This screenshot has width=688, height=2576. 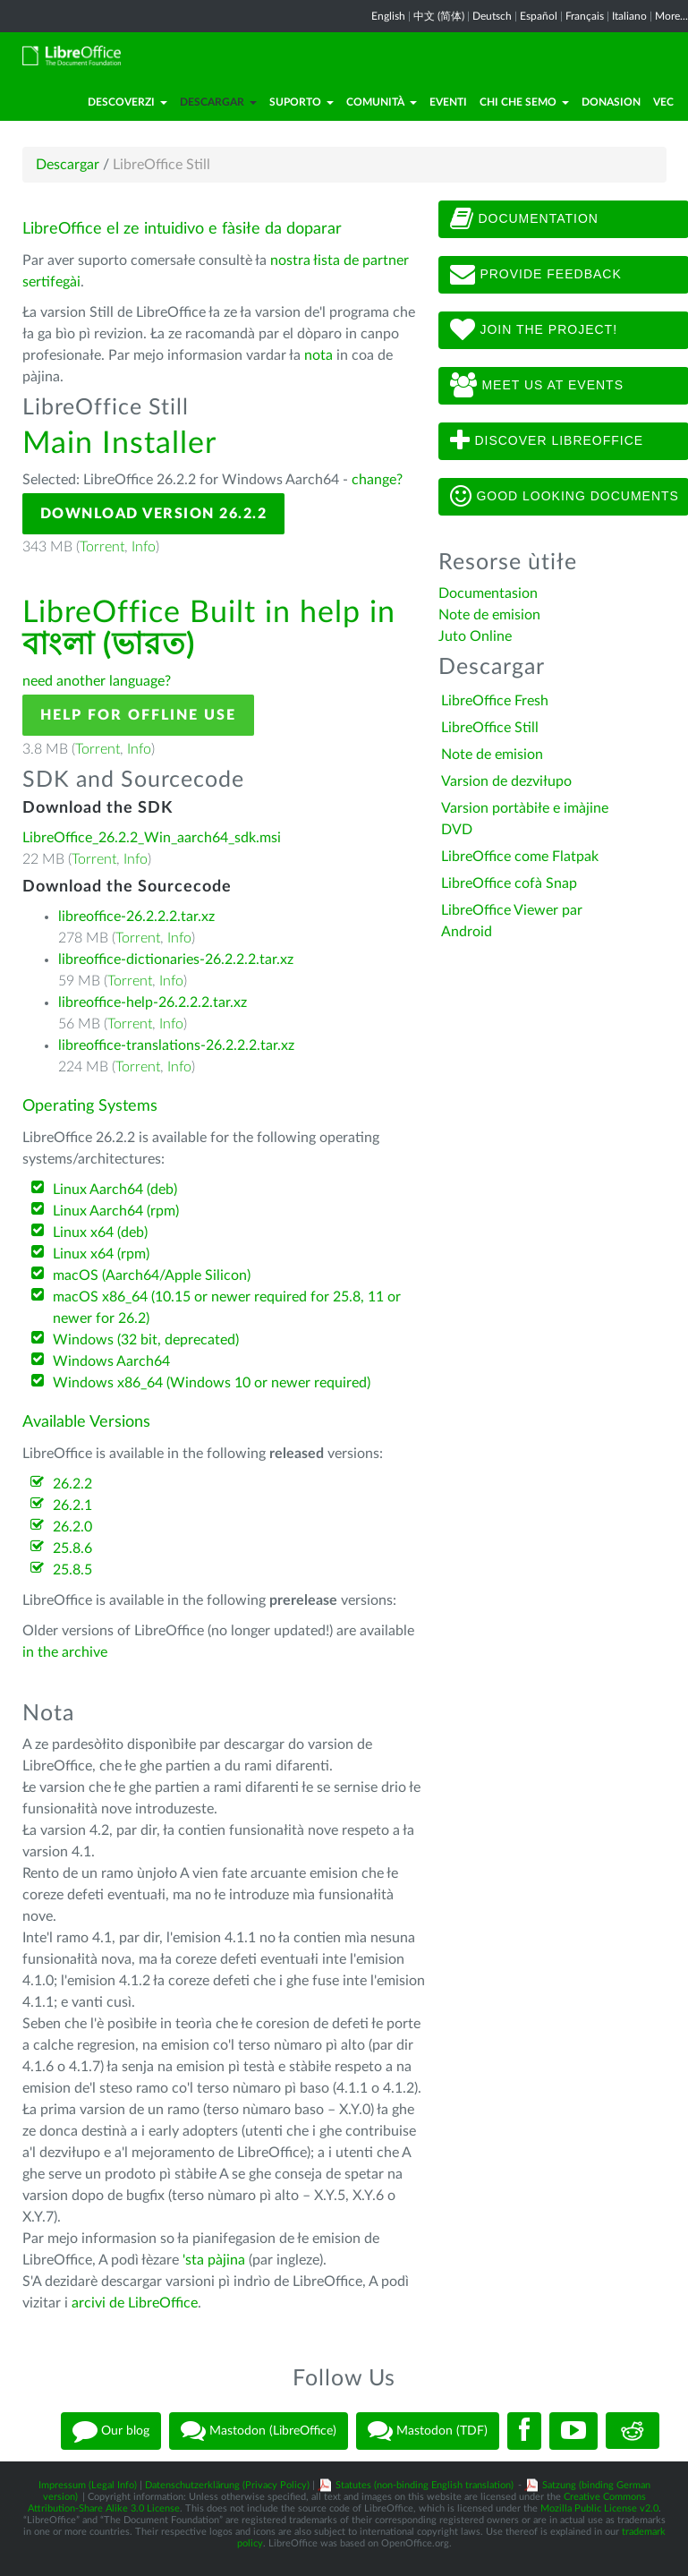 What do you see at coordinates (116, 1211) in the screenshot?
I see `Linux Aarch64 (rpm)` at bounding box center [116, 1211].